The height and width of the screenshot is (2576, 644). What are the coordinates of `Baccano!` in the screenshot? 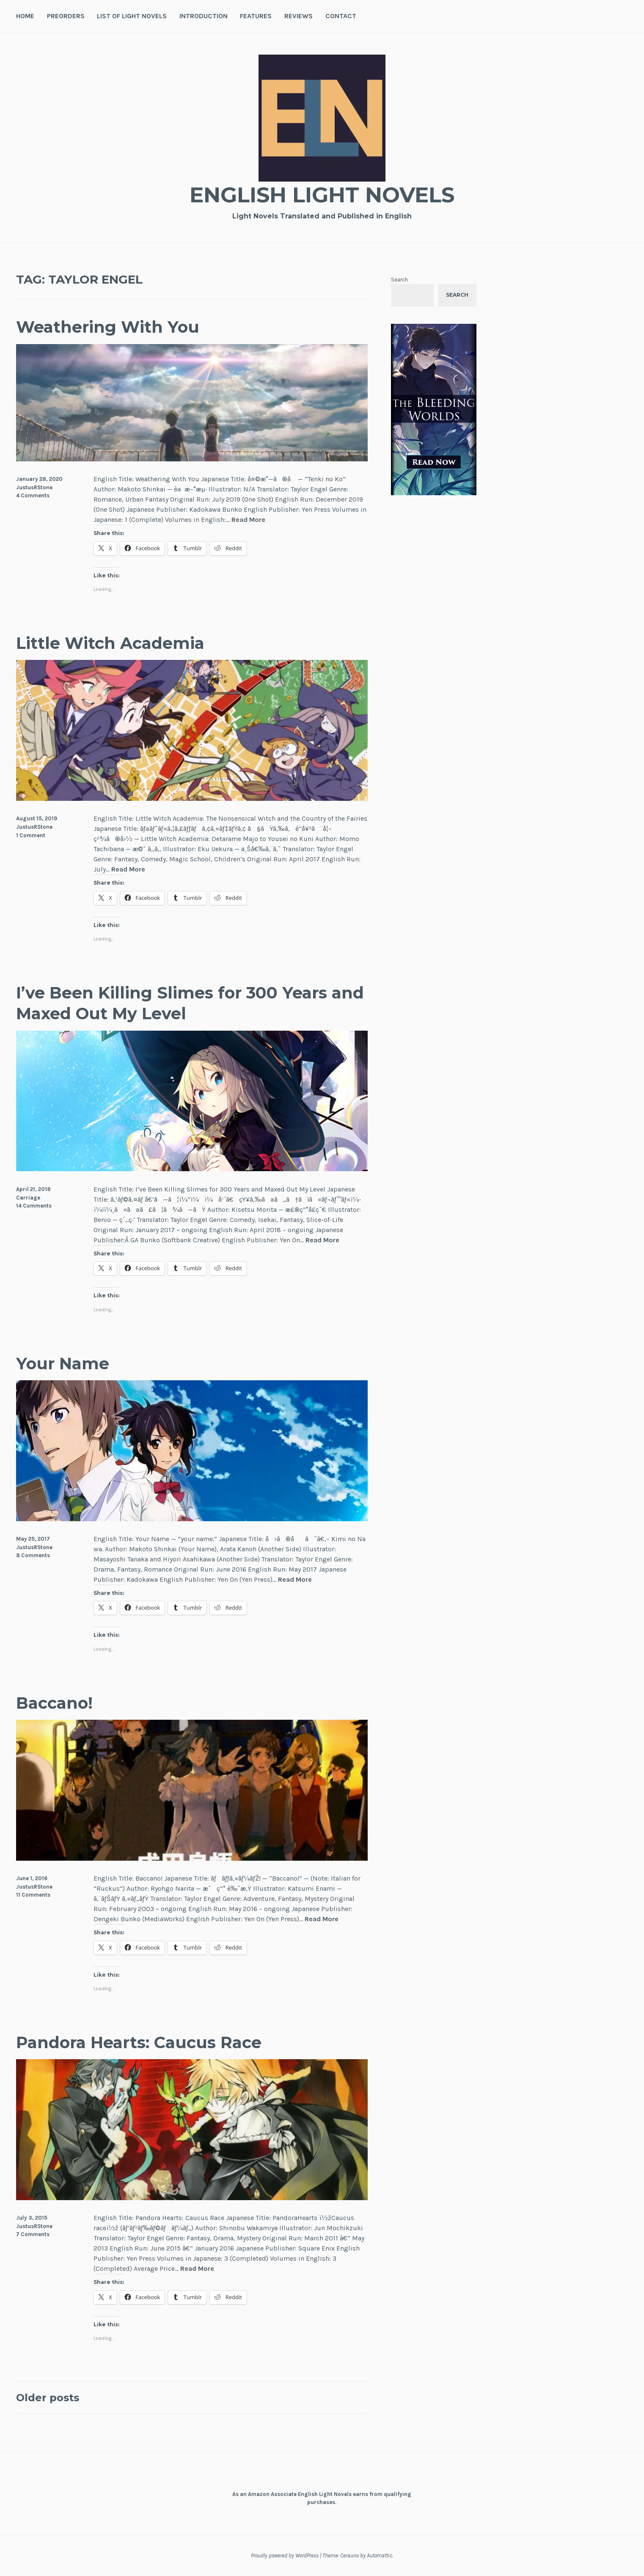 It's located at (54, 1703).